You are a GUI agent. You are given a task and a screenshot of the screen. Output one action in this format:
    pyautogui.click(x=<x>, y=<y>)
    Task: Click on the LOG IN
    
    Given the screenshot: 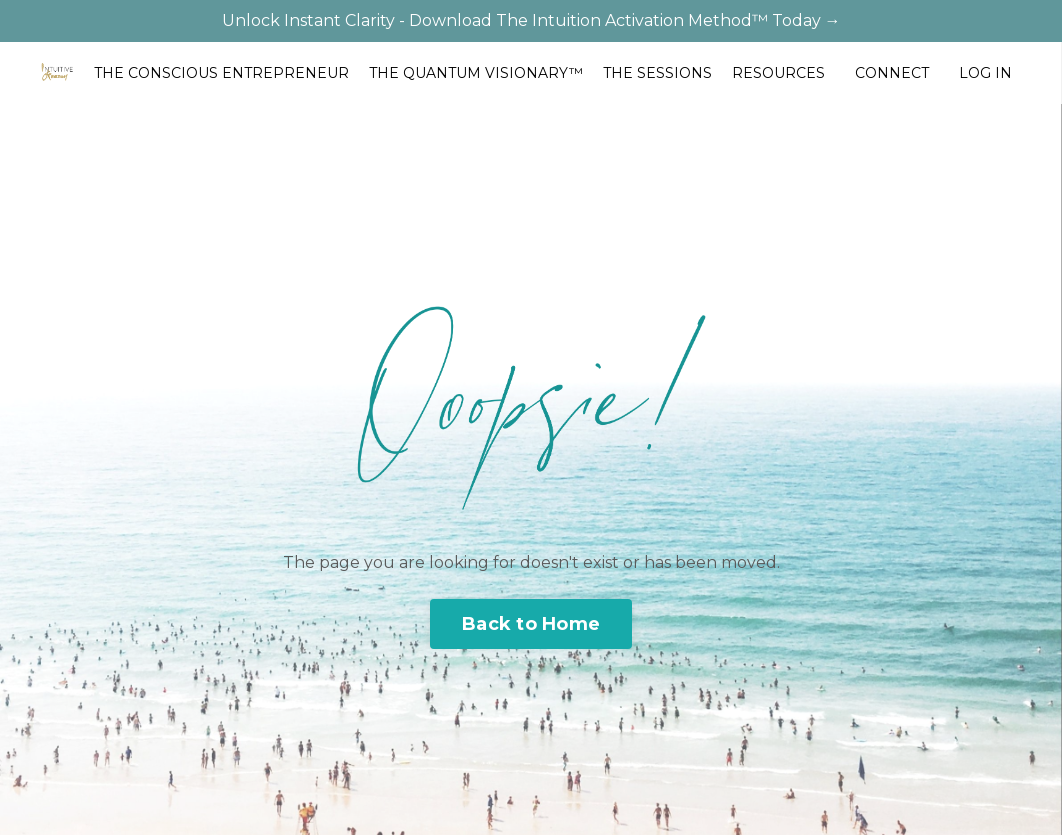 What is the action you would take?
    pyautogui.click(x=985, y=73)
    